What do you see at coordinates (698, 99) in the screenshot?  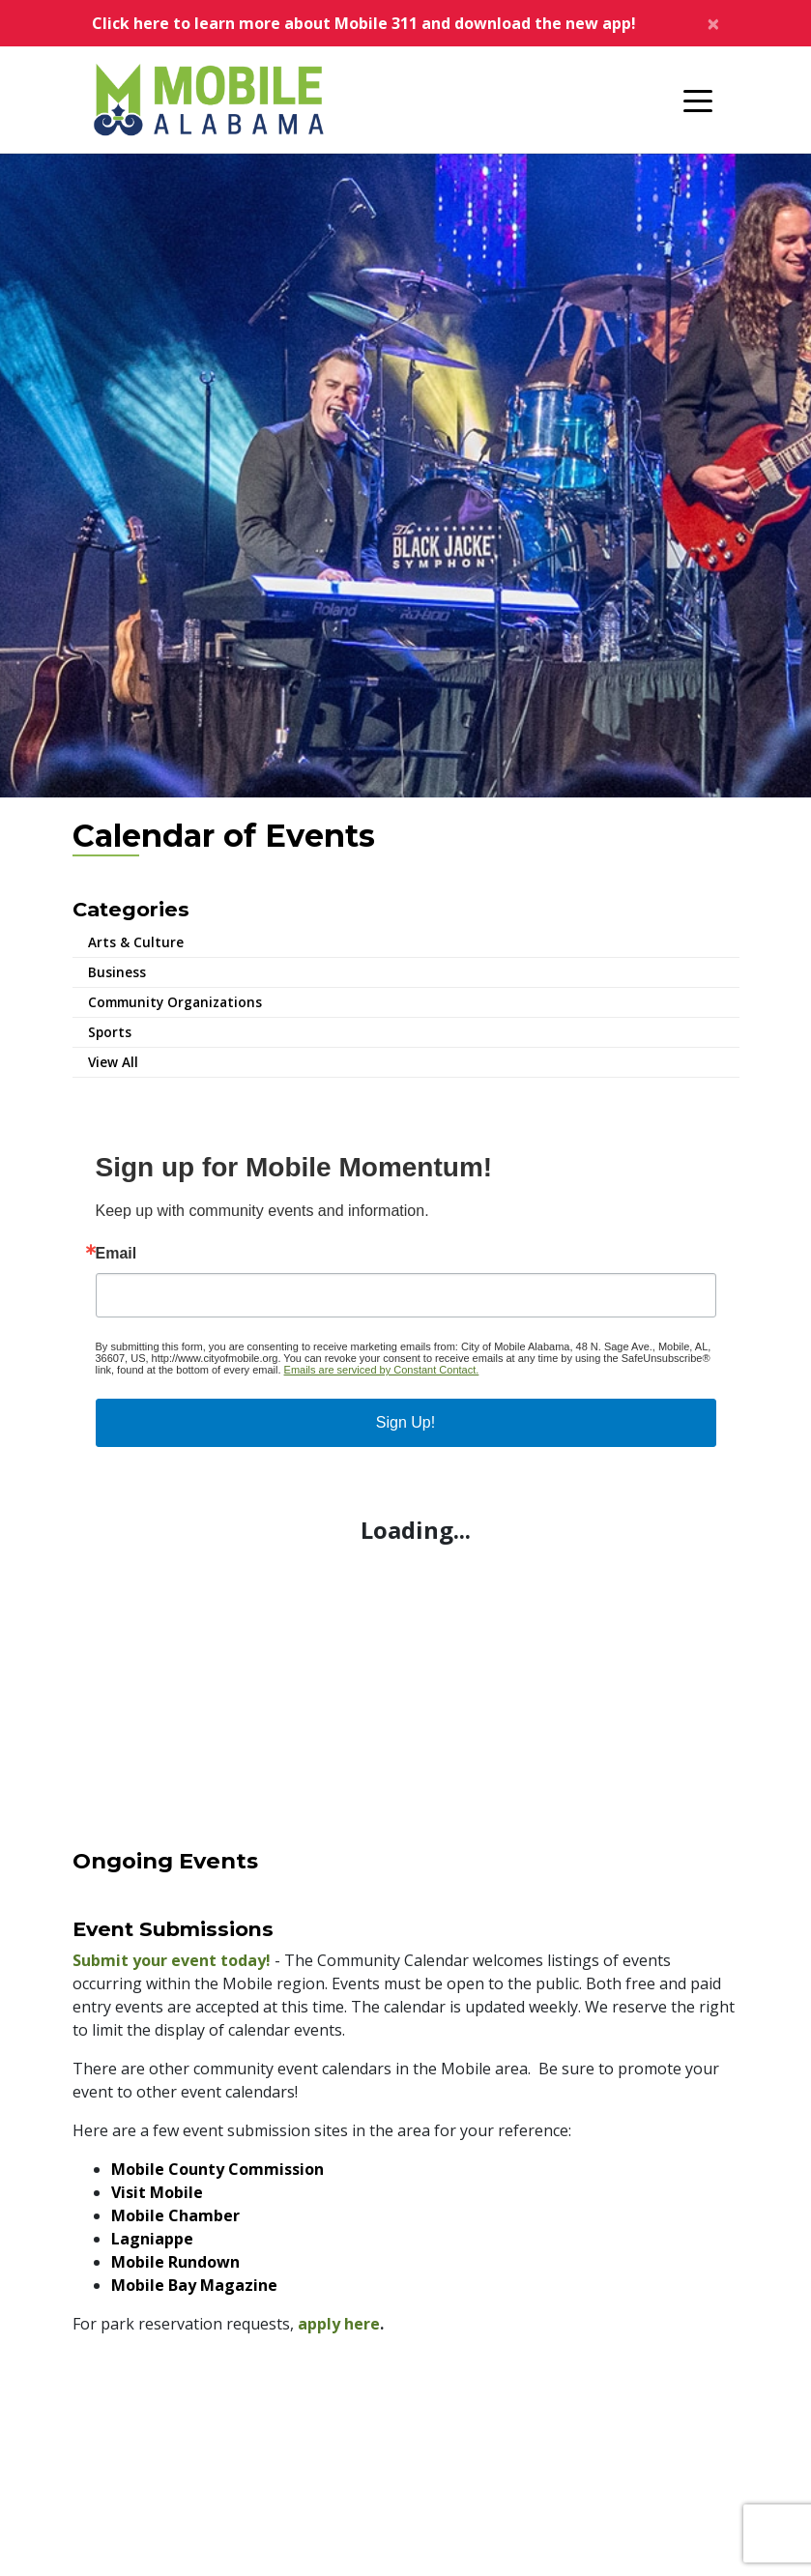 I see `[Toggle navigation]` at bounding box center [698, 99].